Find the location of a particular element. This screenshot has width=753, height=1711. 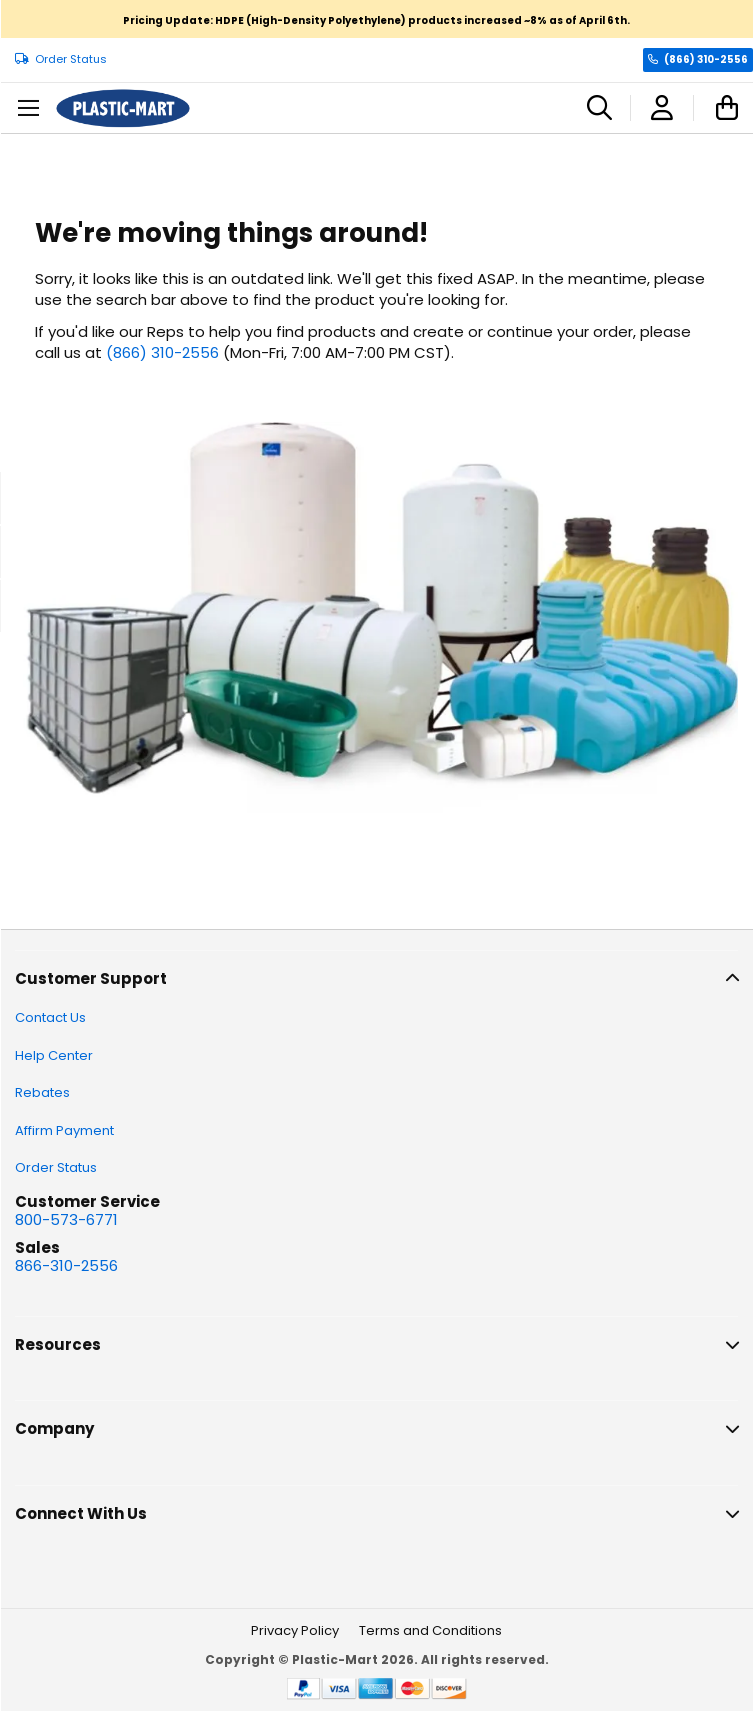

Help Center is located at coordinates (54, 1055).